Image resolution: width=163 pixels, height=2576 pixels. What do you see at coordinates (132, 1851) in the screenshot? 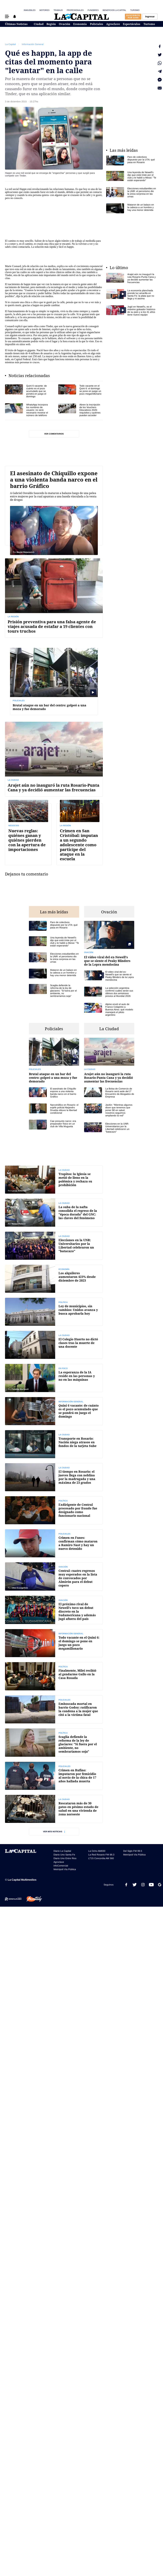
I see `Del Siglo FM 99.5` at bounding box center [132, 1851].